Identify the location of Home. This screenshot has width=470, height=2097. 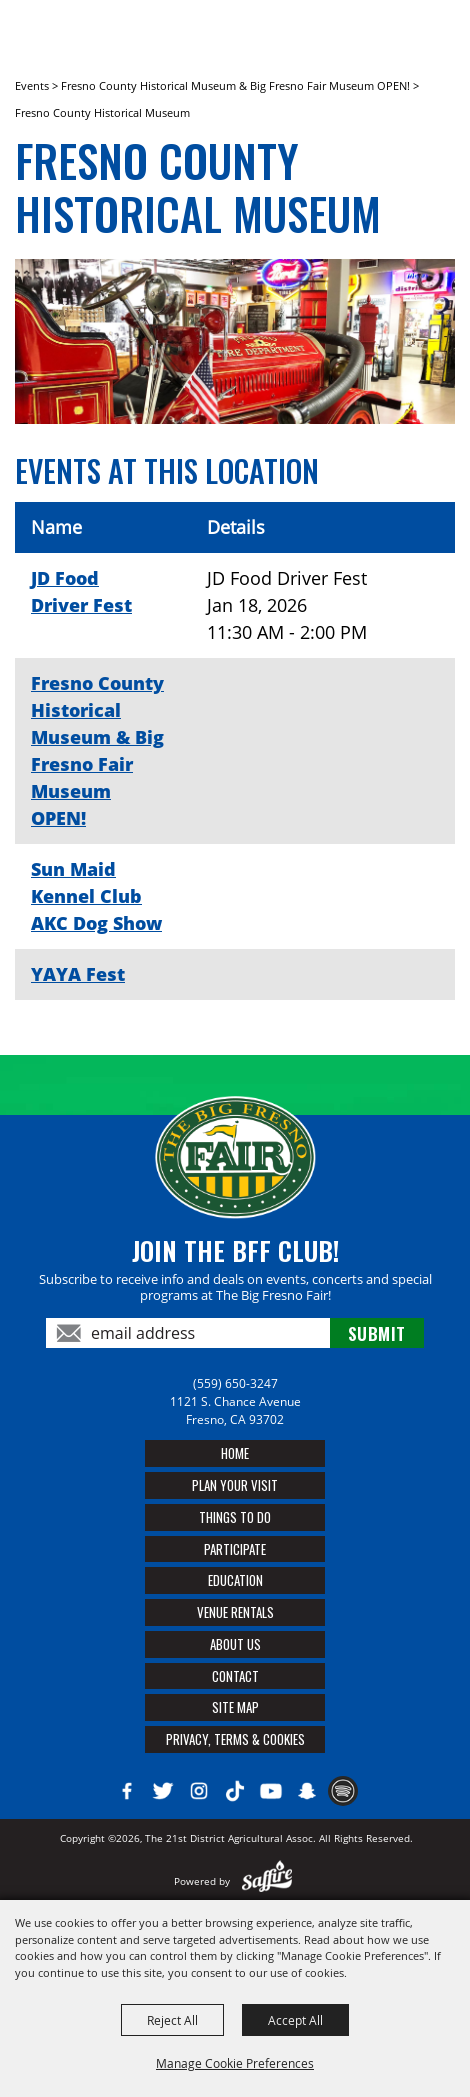
(235, 1453).